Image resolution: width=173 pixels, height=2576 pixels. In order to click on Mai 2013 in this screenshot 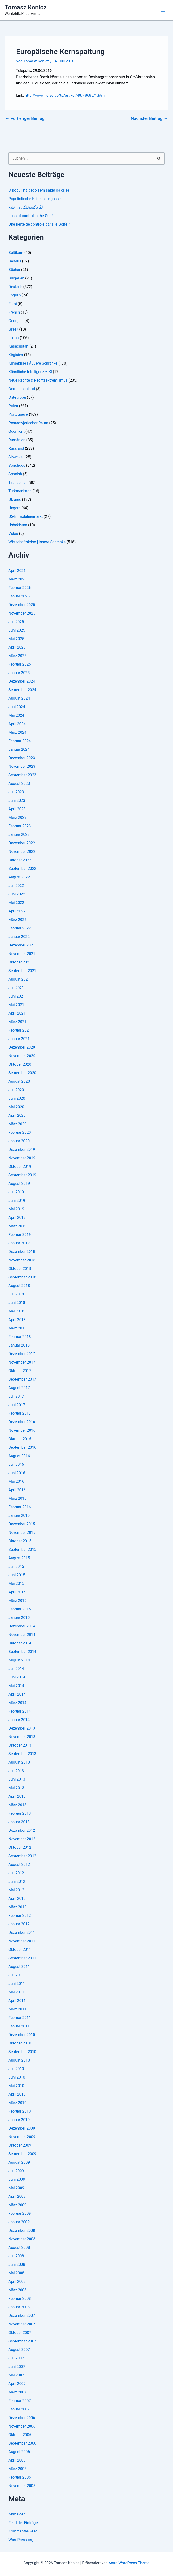, I will do `click(16, 1788)`.